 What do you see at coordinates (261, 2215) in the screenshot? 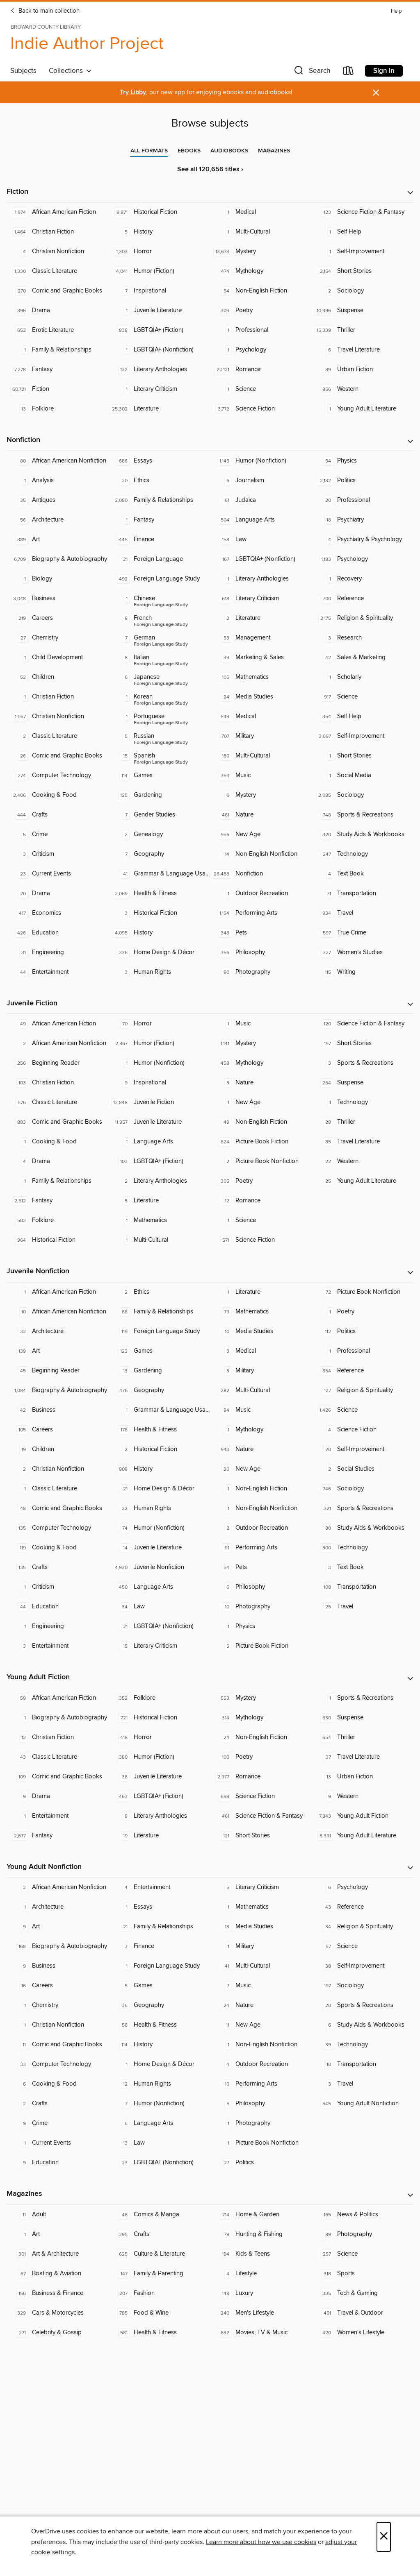
I see `[Home & Garden. 714 titles in collection.]` at bounding box center [261, 2215].